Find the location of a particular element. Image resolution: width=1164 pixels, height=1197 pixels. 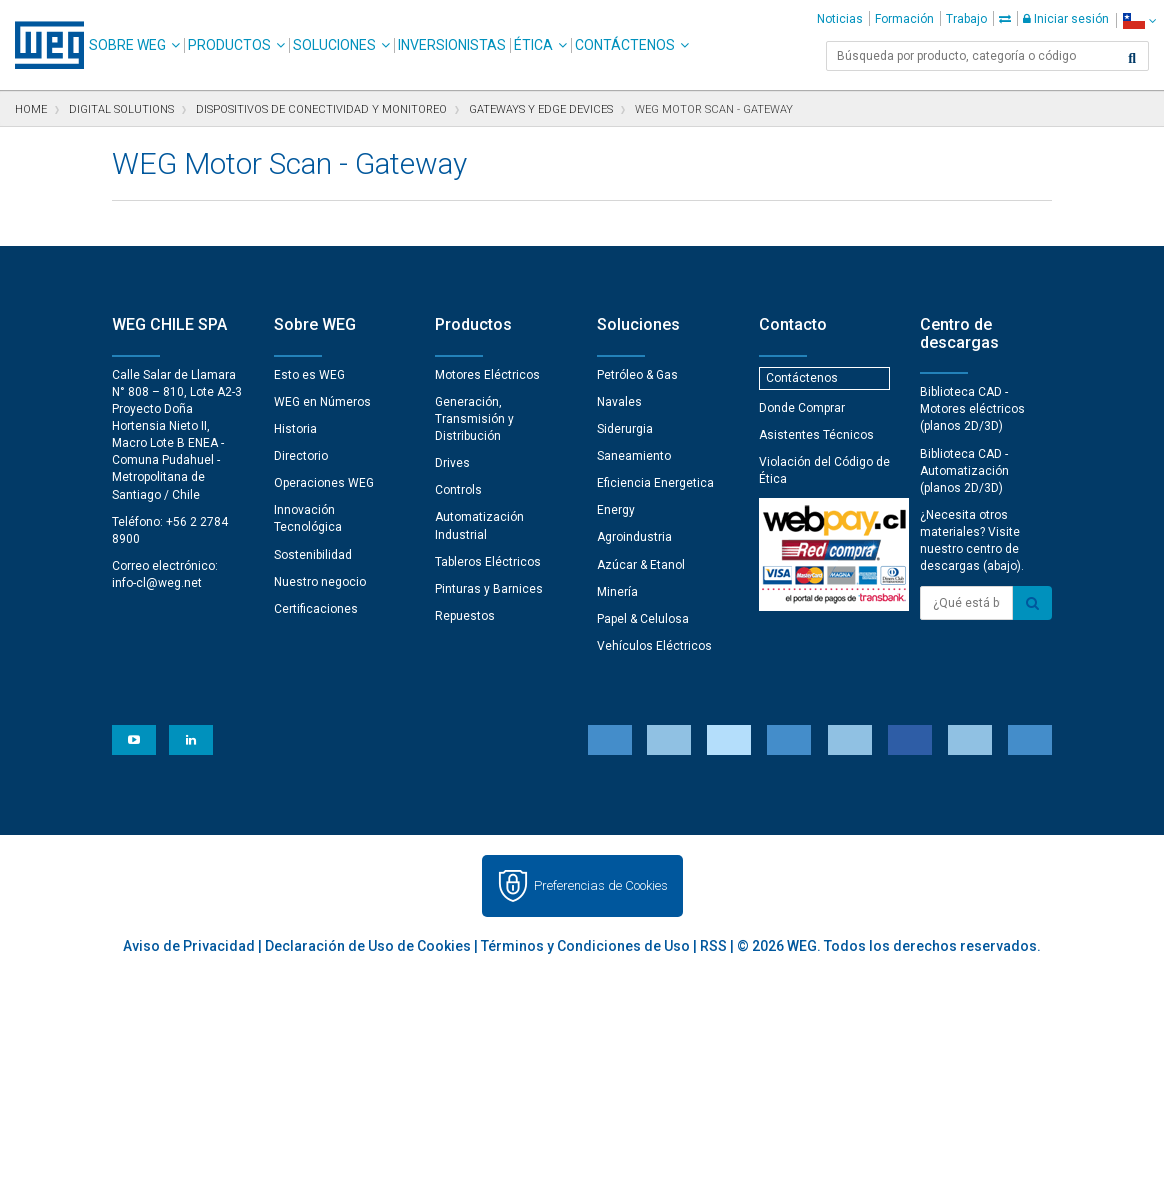

Operaciones WEG is located at coordinates (324, 483).